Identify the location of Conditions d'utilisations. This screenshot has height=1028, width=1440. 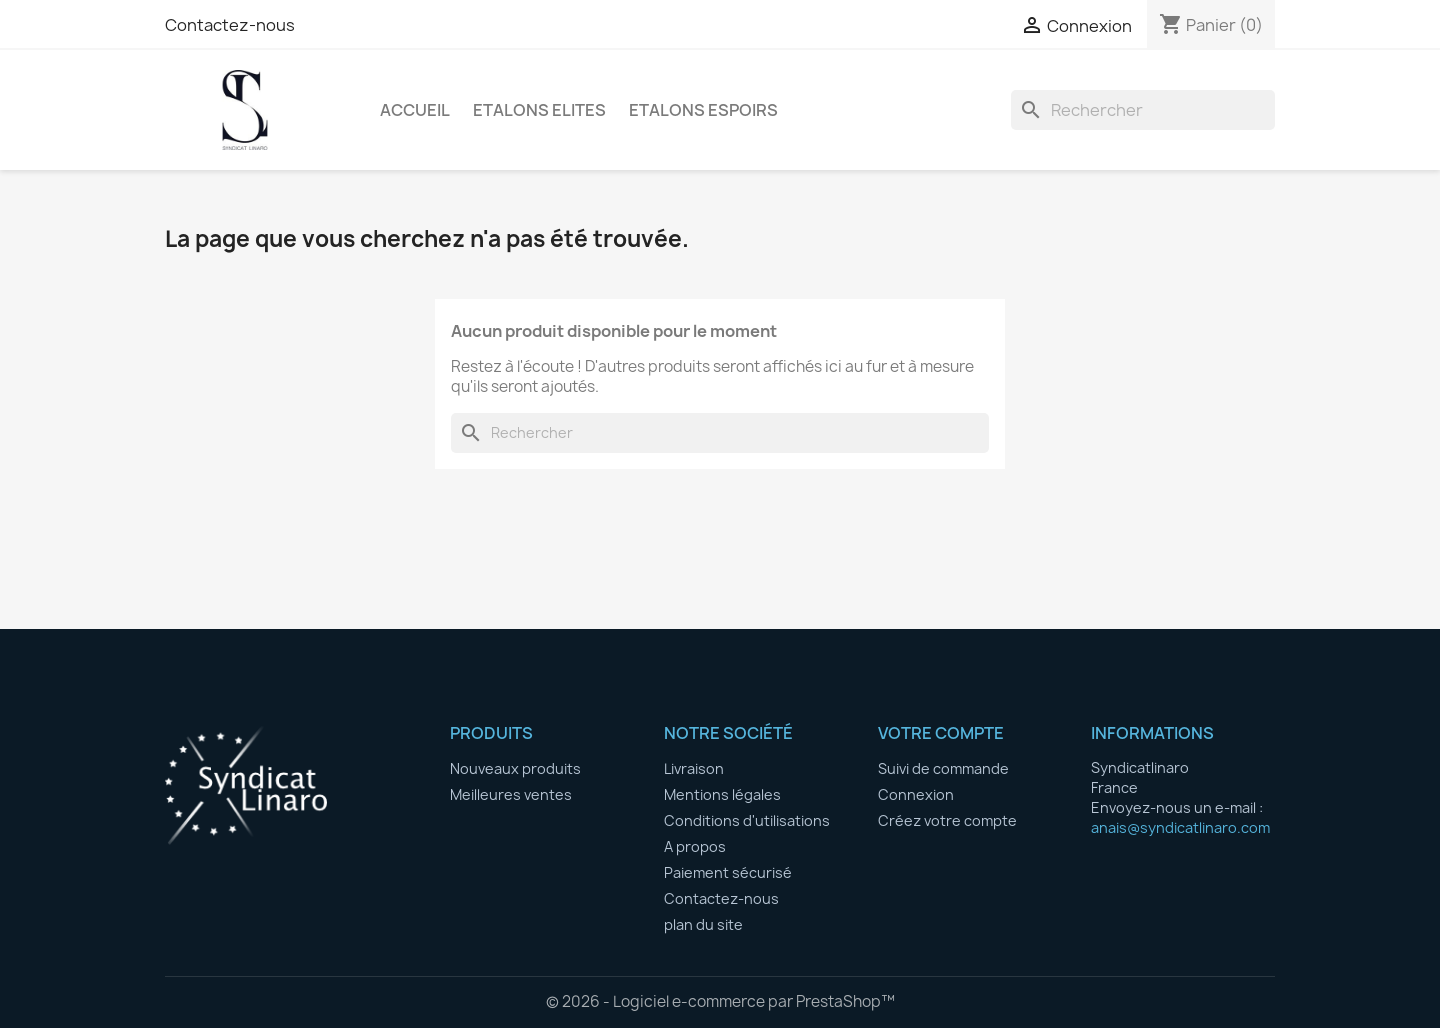
(747, 820).